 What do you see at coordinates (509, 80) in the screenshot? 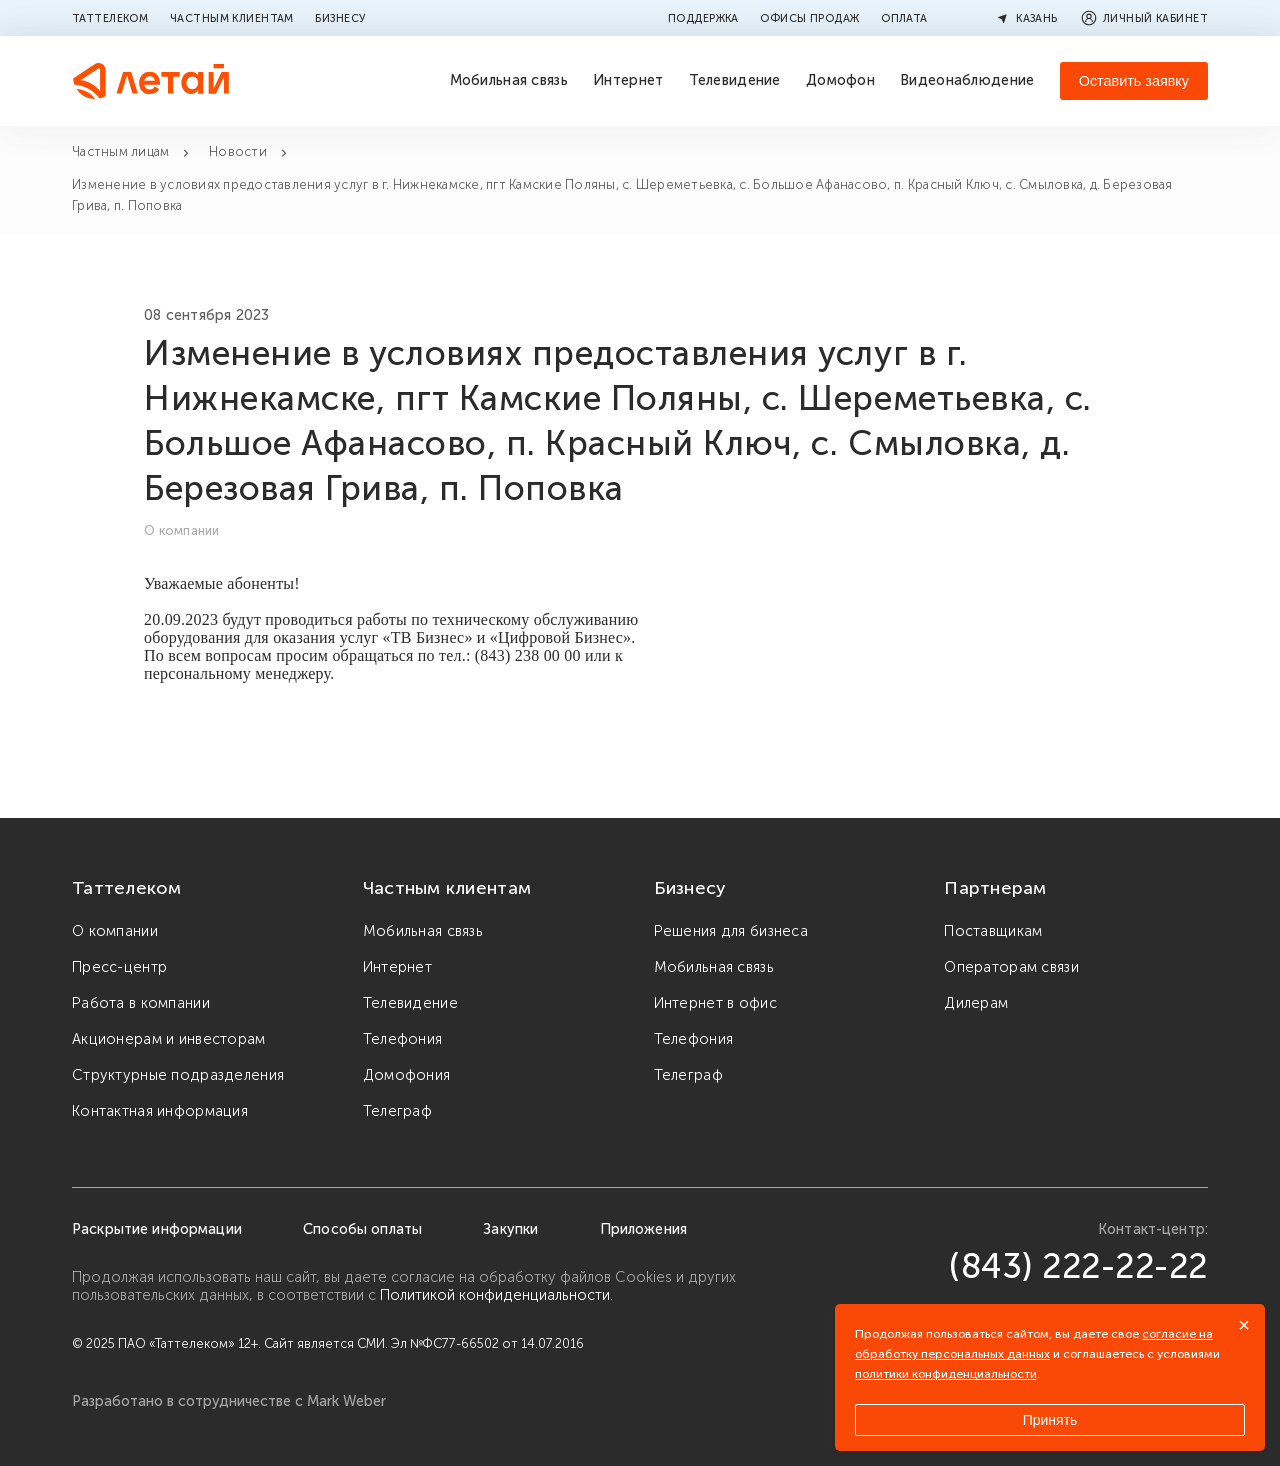
I see `Мобильная связь` at bounding box center [509, 80].